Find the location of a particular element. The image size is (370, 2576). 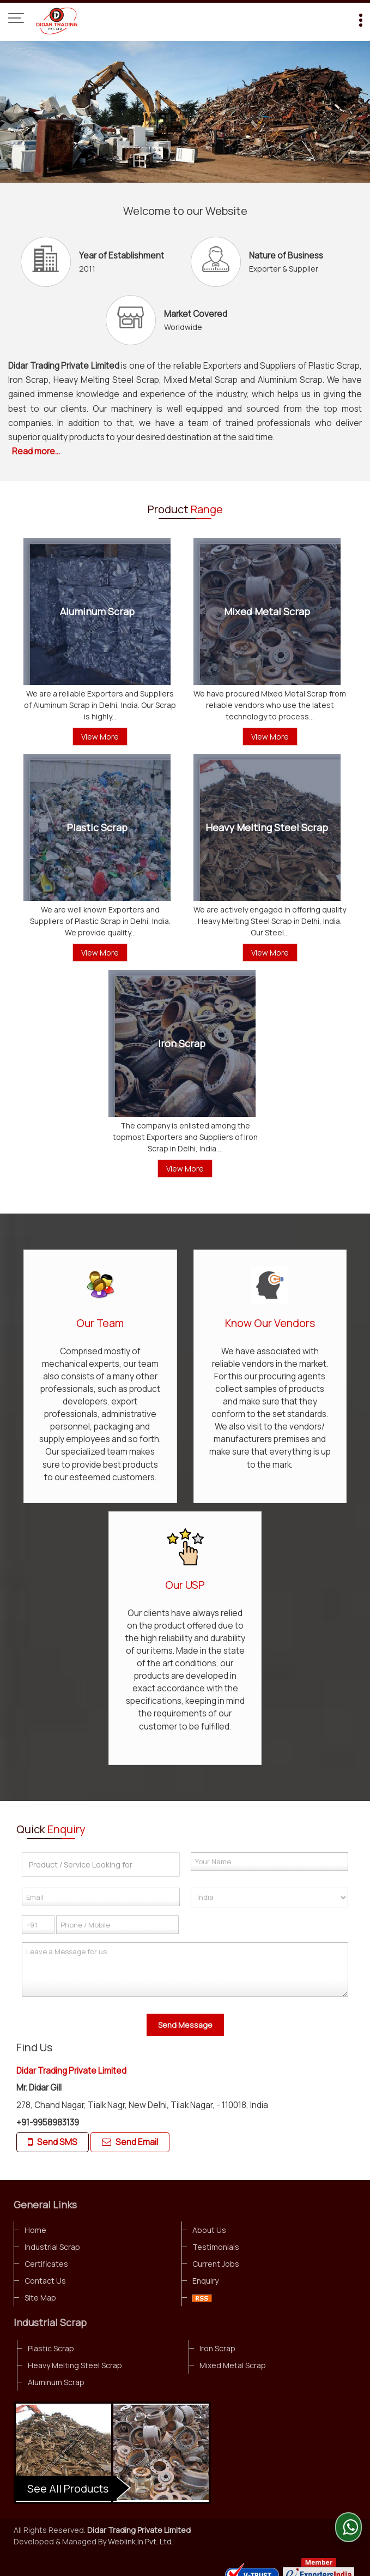

Plastic Scrap is located at coordinates (97, 827).